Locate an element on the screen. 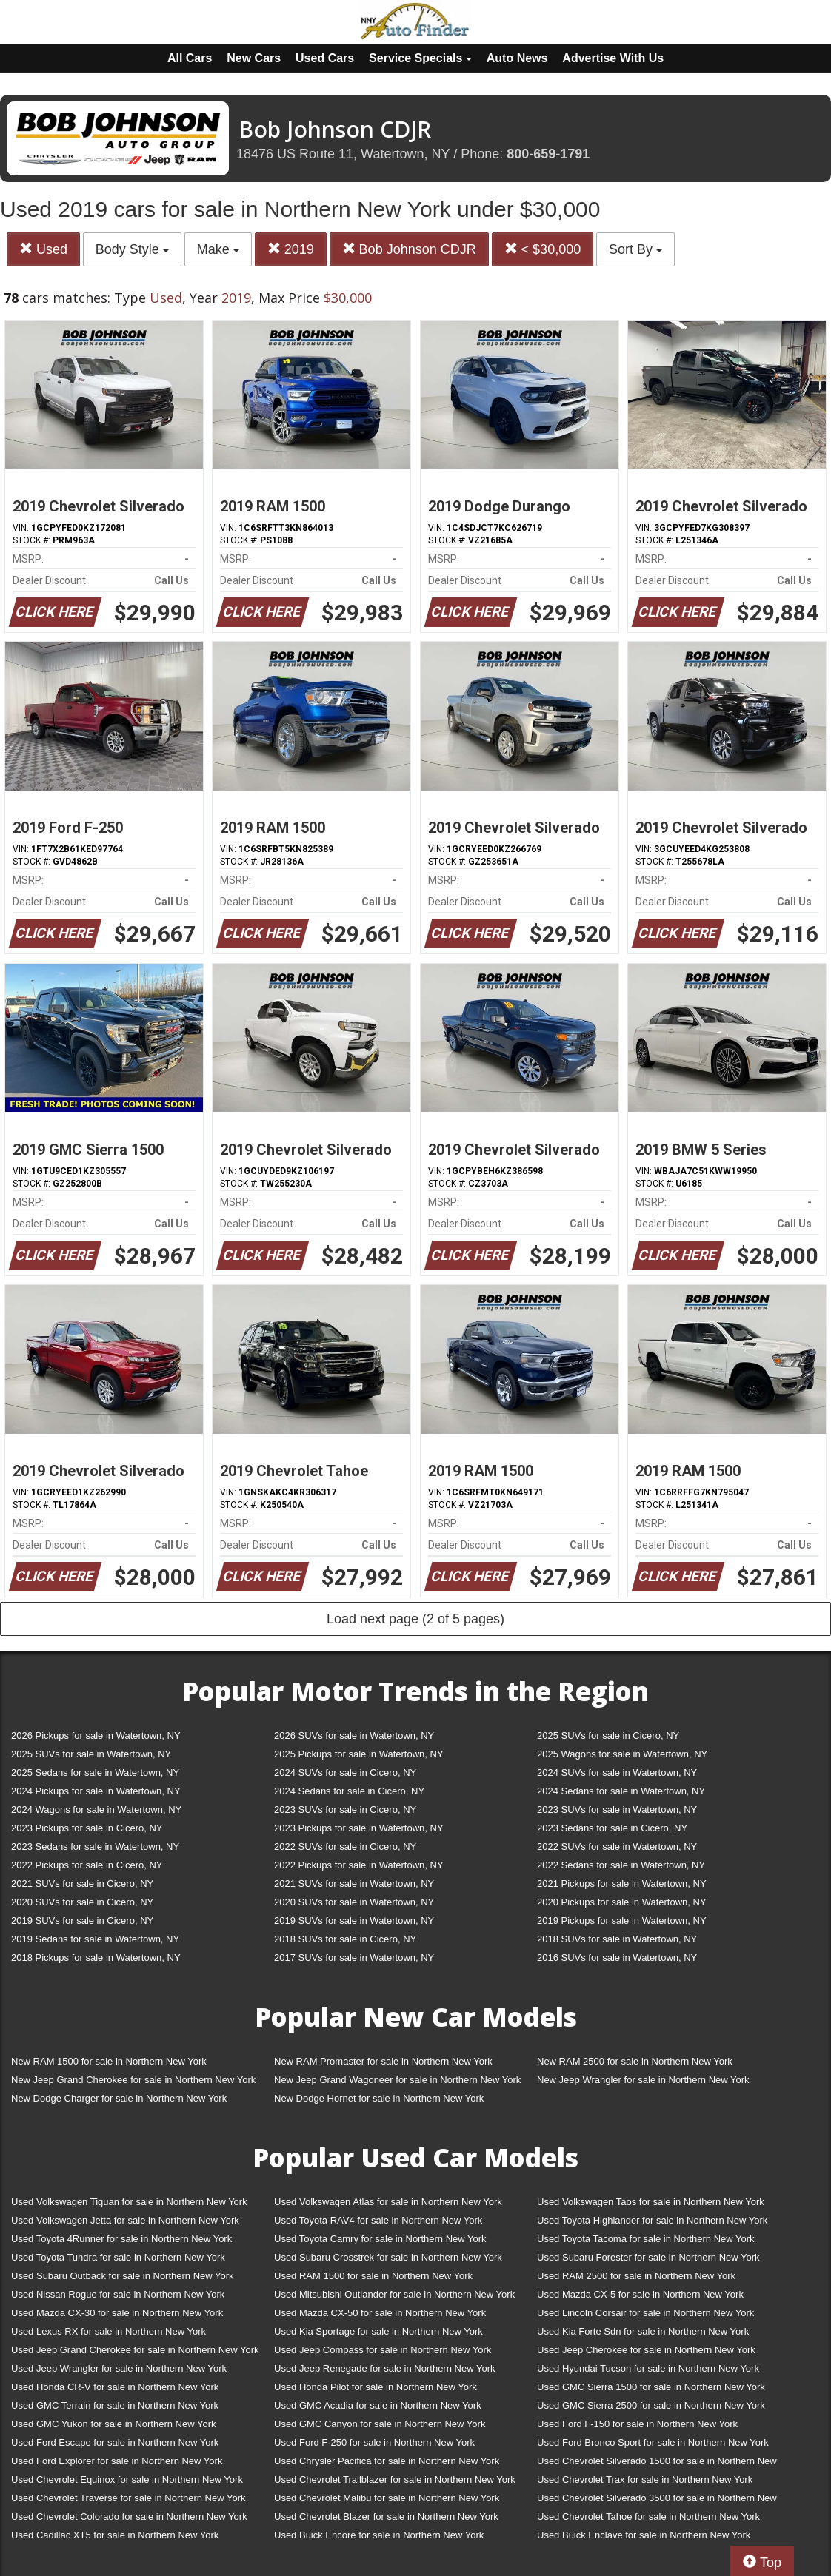  Used GMC Yukon for sale in Northern New York is located at coordinates (113, 2423).